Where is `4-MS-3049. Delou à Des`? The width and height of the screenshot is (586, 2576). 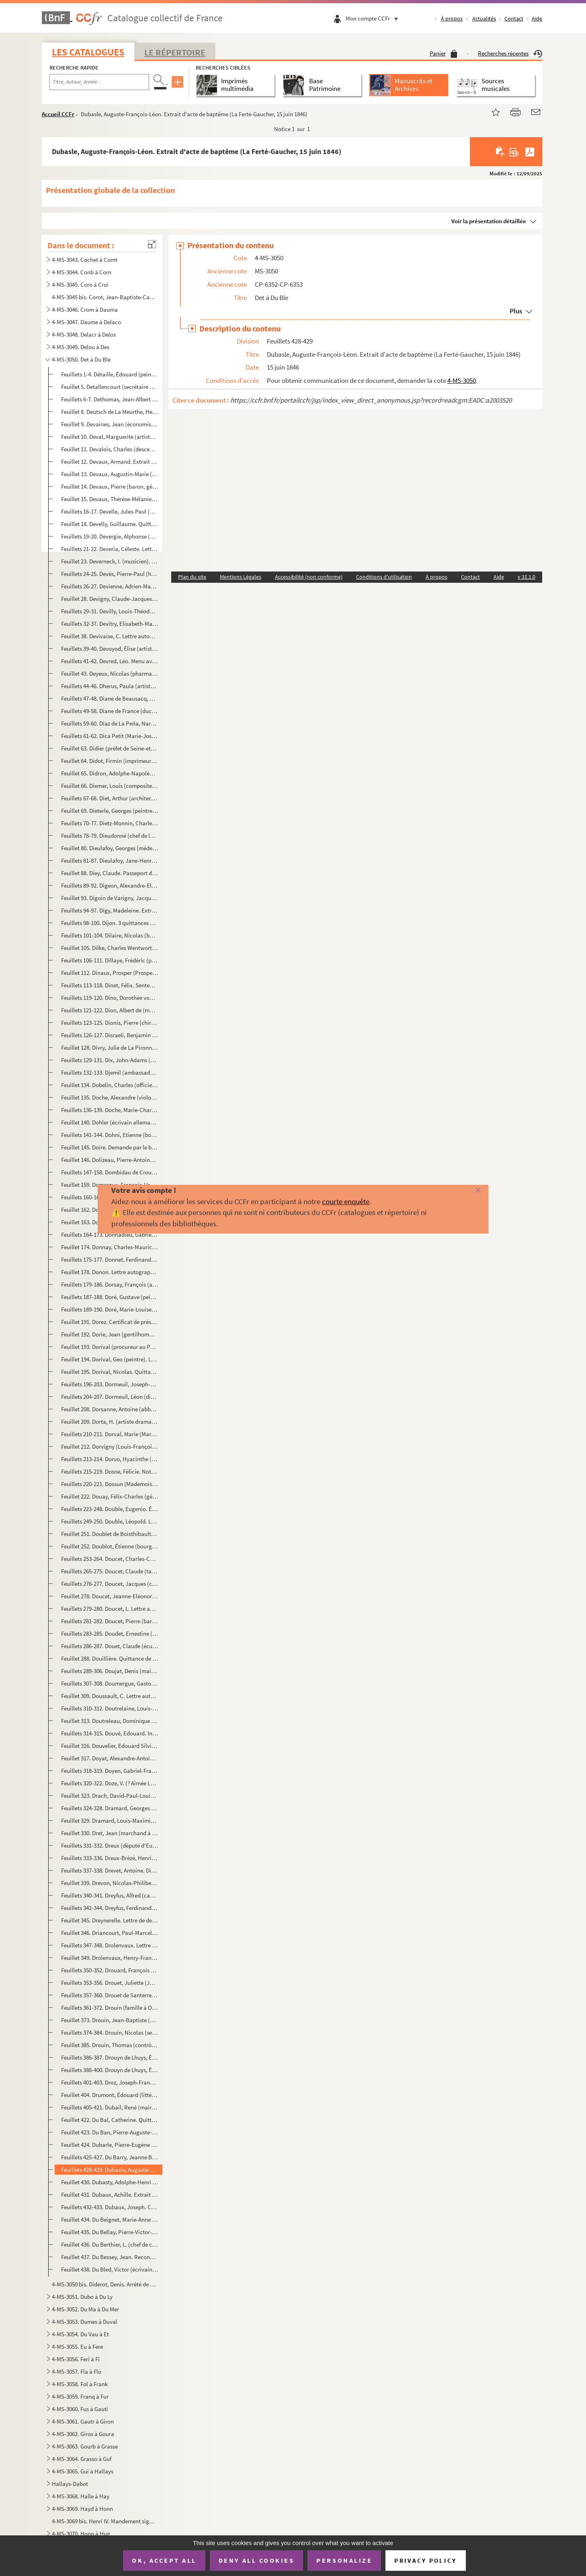 4-MS-3049. Delou à Des is located at coordinates (80, 347).